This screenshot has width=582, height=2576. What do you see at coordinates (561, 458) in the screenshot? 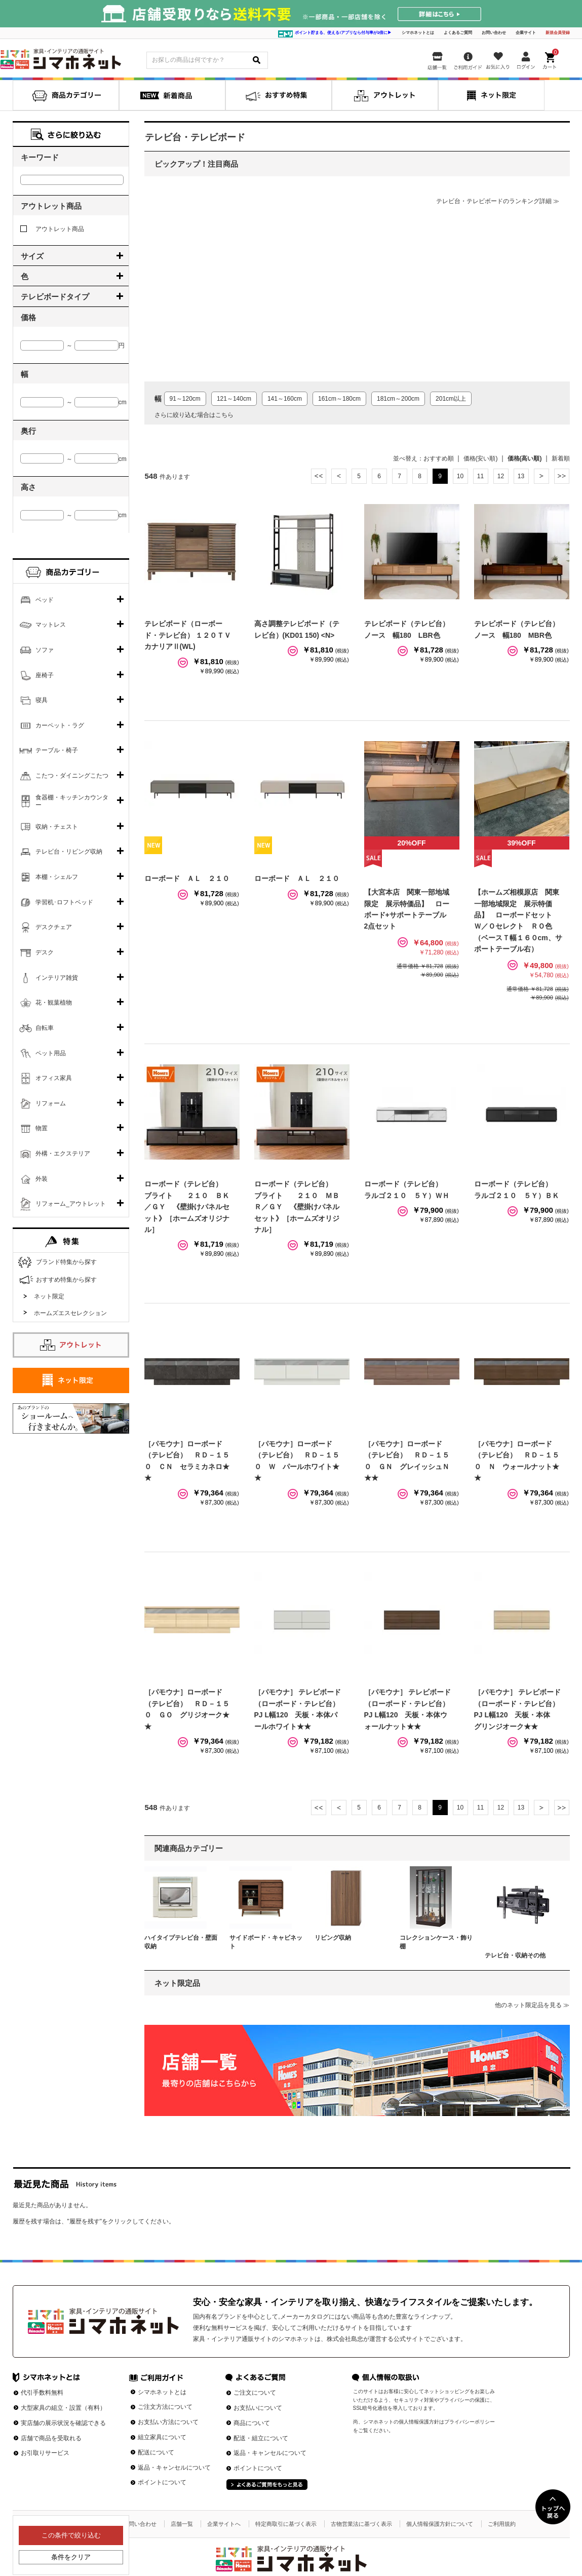
I see `新着順` at bounding box center [561, 458].